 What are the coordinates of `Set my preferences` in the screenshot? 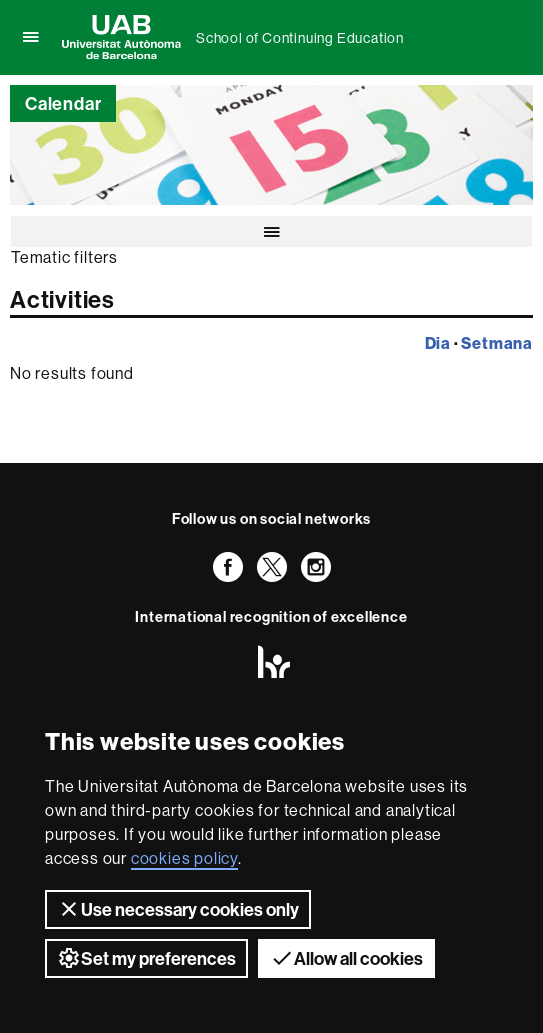 It's located at (146, 958).